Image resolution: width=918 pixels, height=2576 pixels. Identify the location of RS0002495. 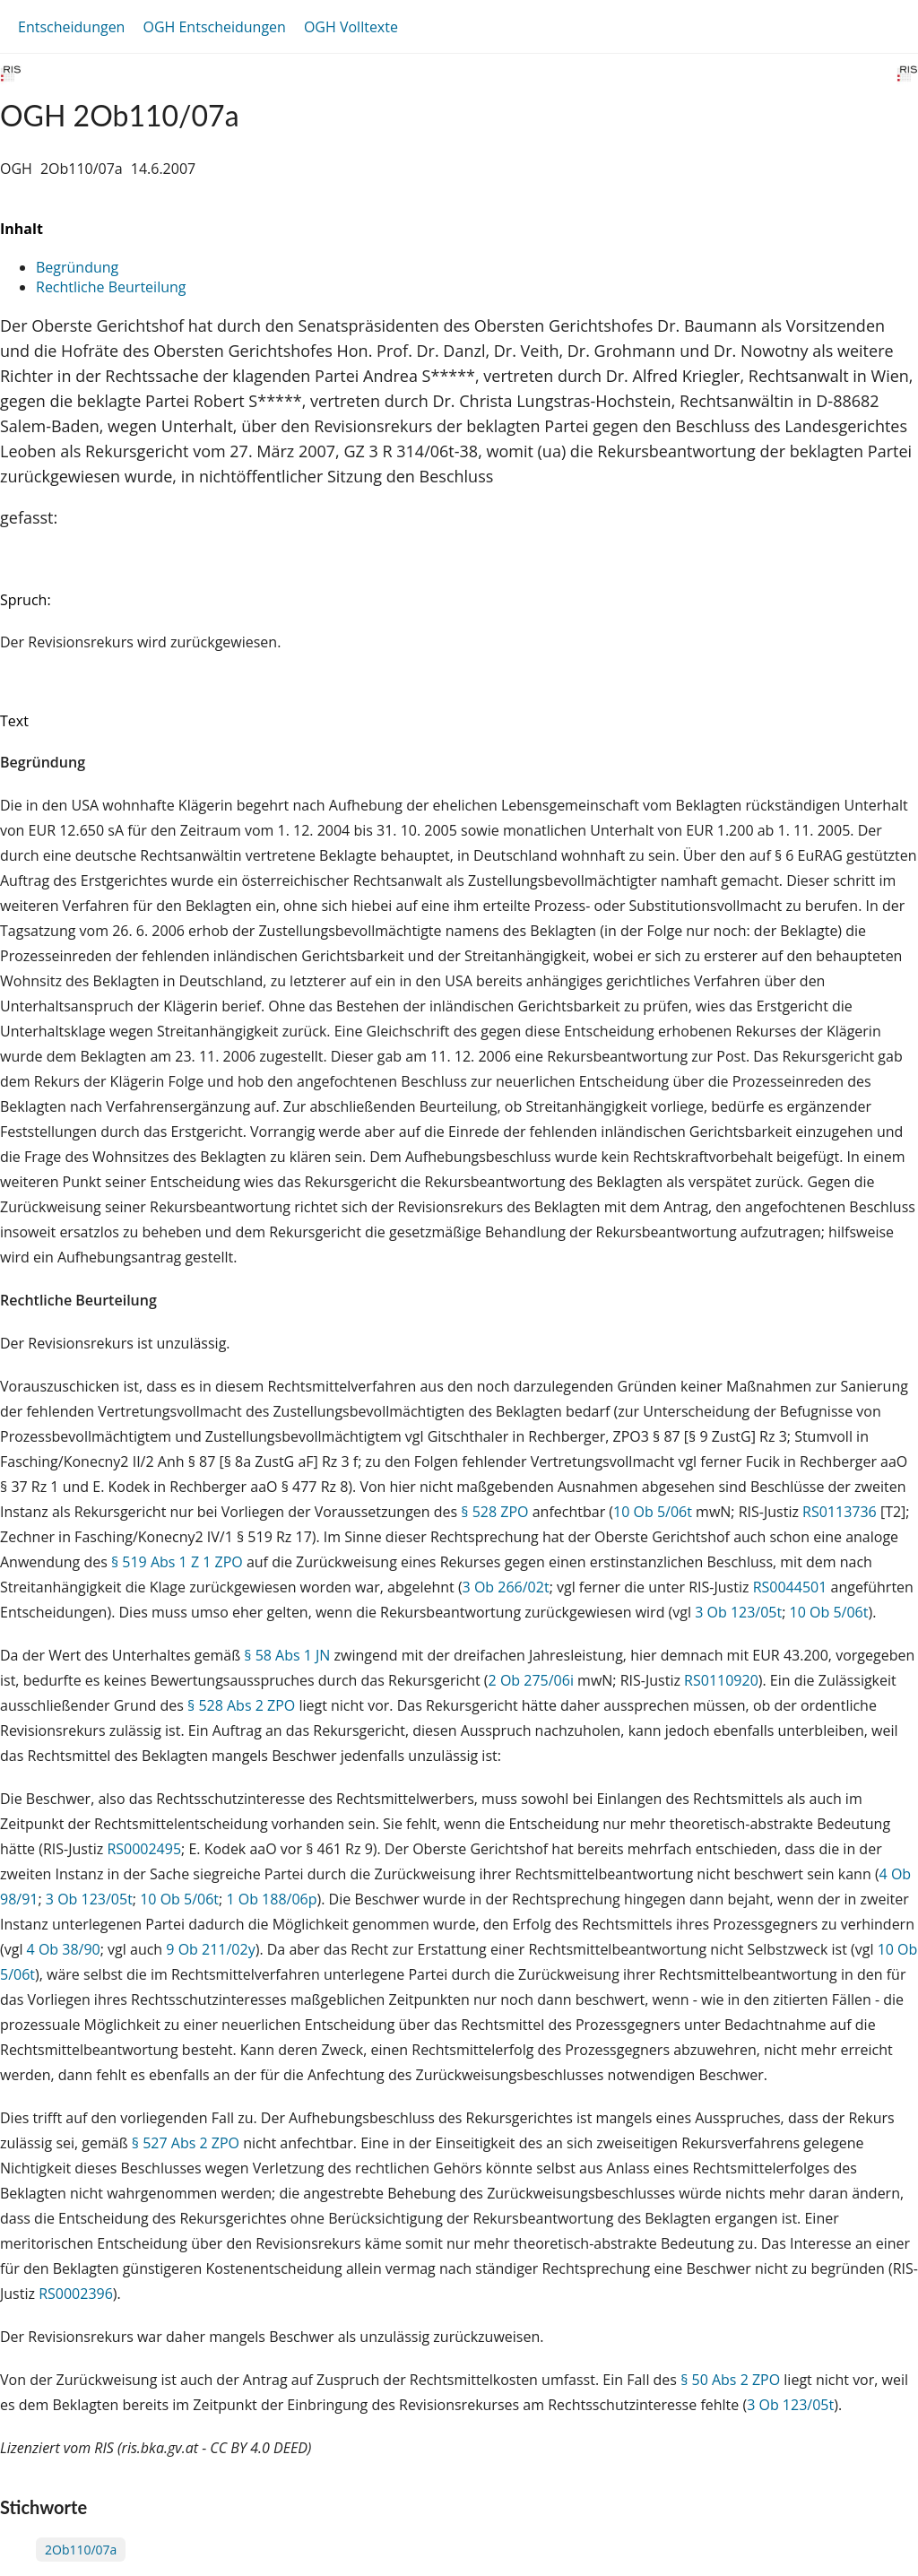
(144, 1849).